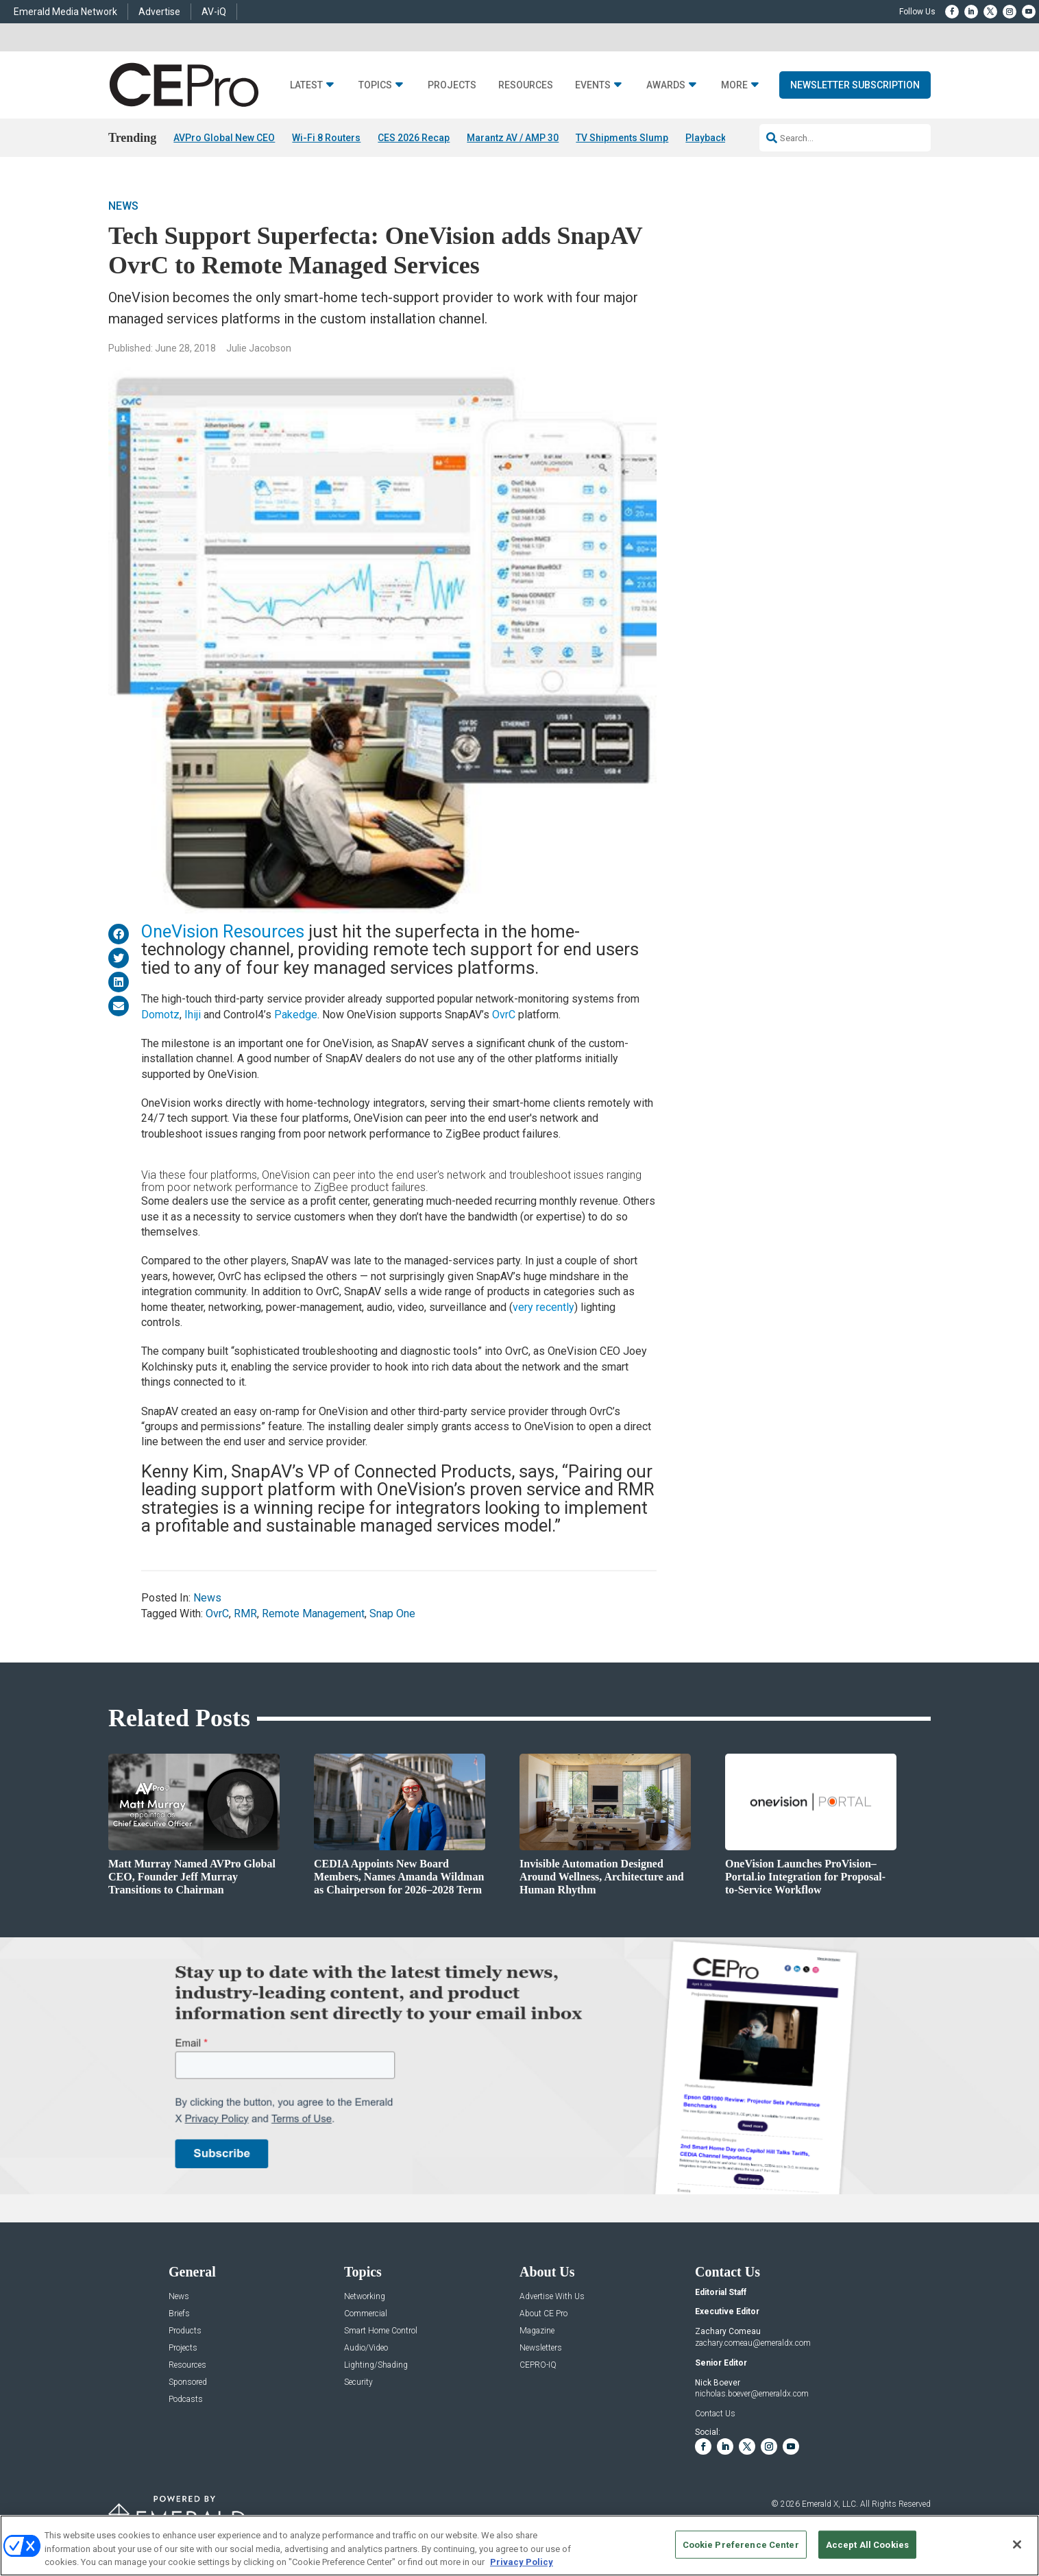 The height and width of the screenshot is (2576, 1039). I want to click on Contact Us, so click(715, 2413).